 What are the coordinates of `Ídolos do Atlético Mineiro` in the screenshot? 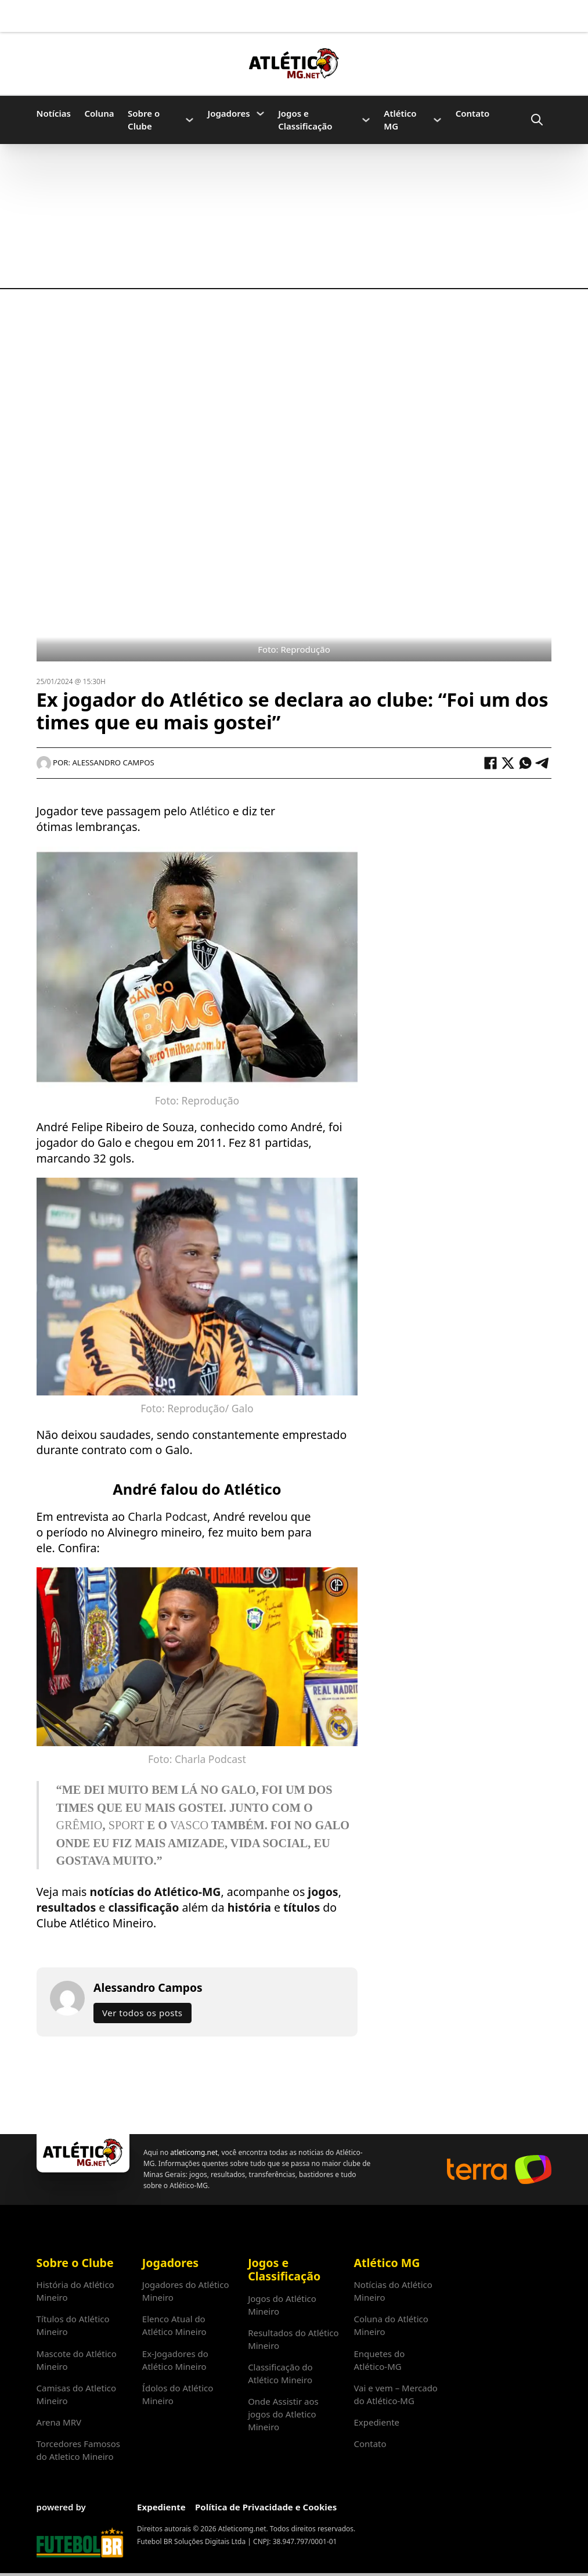 It's located at (178, 2394).